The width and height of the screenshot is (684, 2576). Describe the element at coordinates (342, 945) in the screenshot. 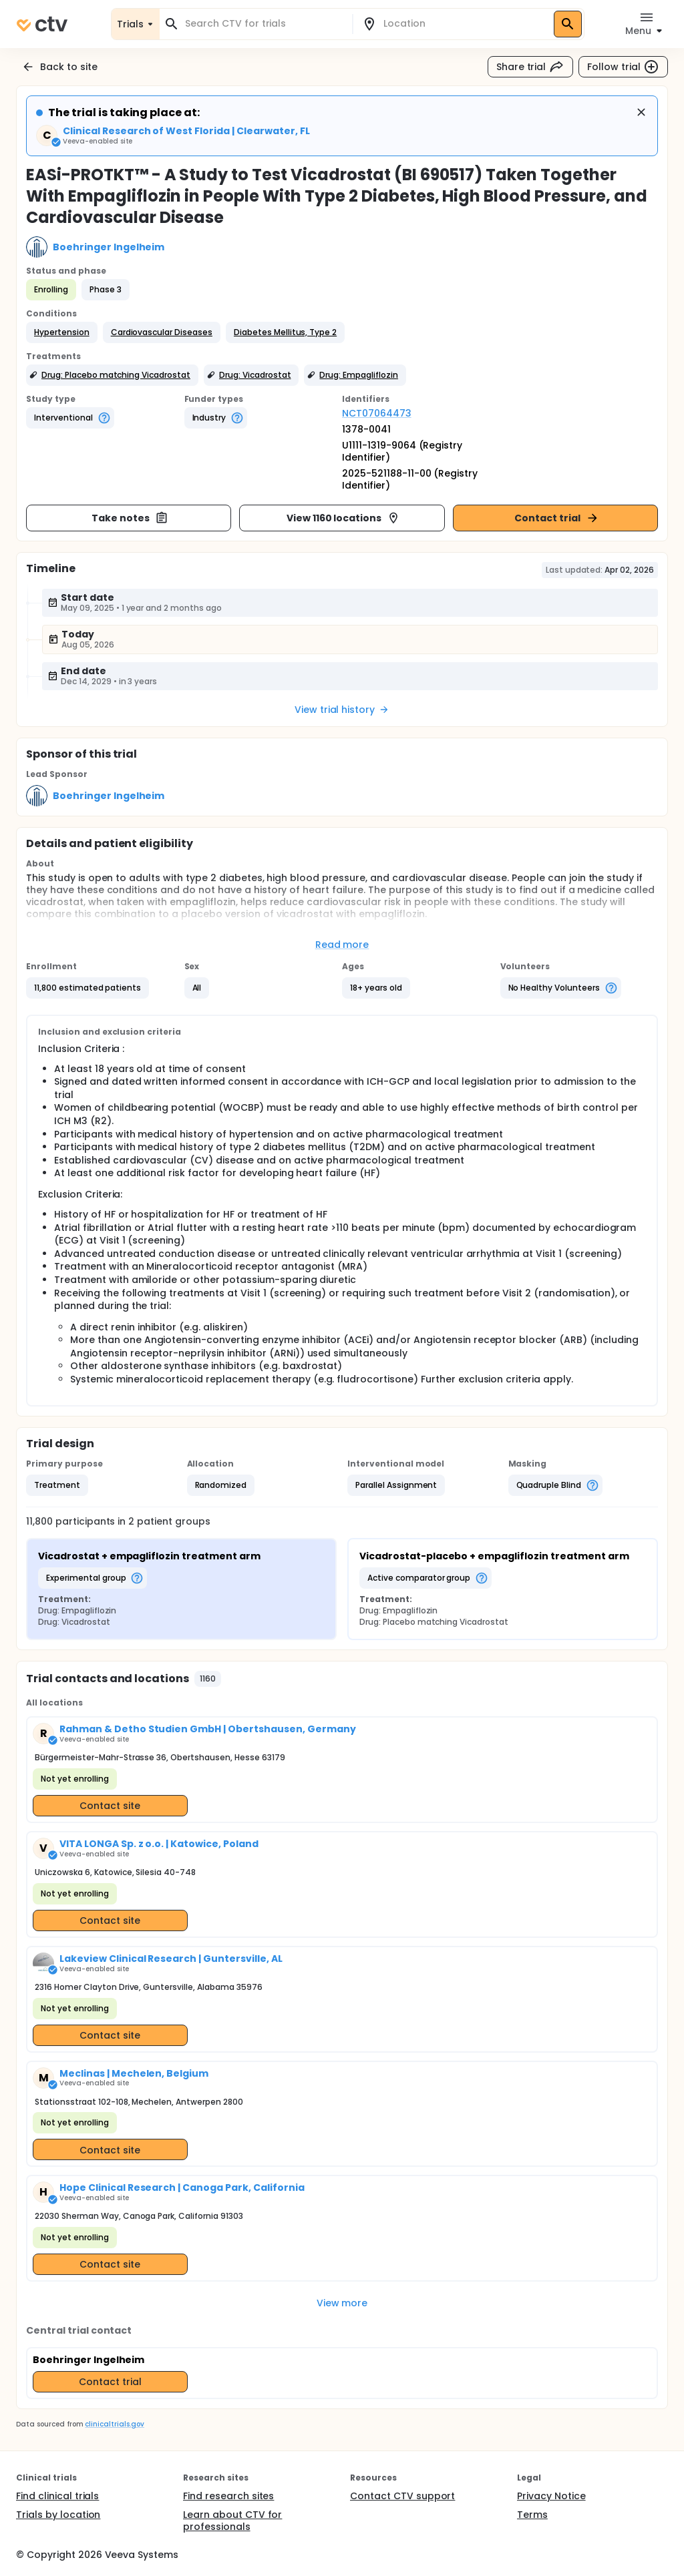

I see `Read more` at that location.